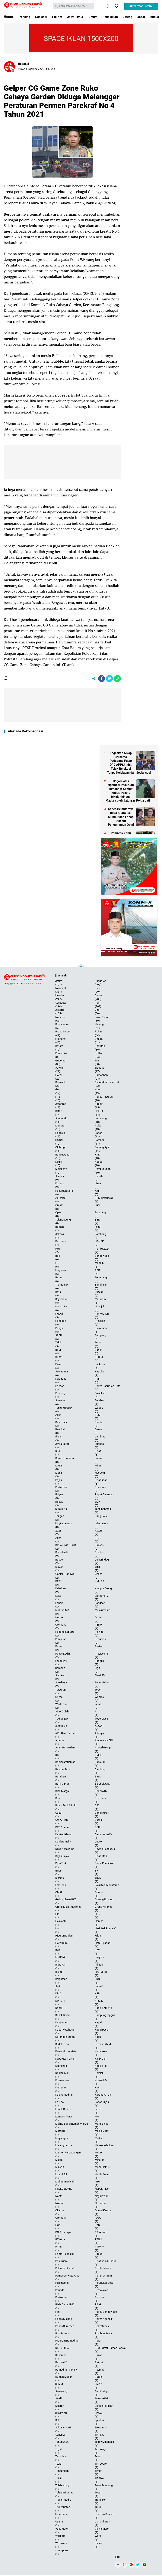 The width and height of the screenshot is (162, 2576). I want to click on Hari, so click(57, 1928).